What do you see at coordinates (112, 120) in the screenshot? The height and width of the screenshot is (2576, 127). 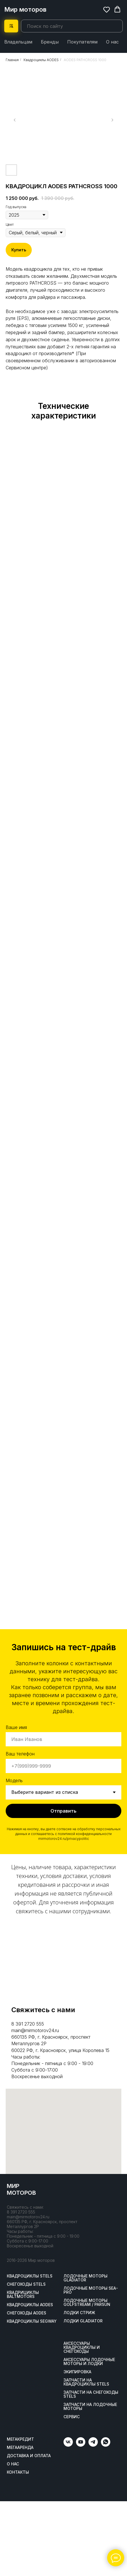 I see `[Следующий слайд]` at bounding box center [112, 120].